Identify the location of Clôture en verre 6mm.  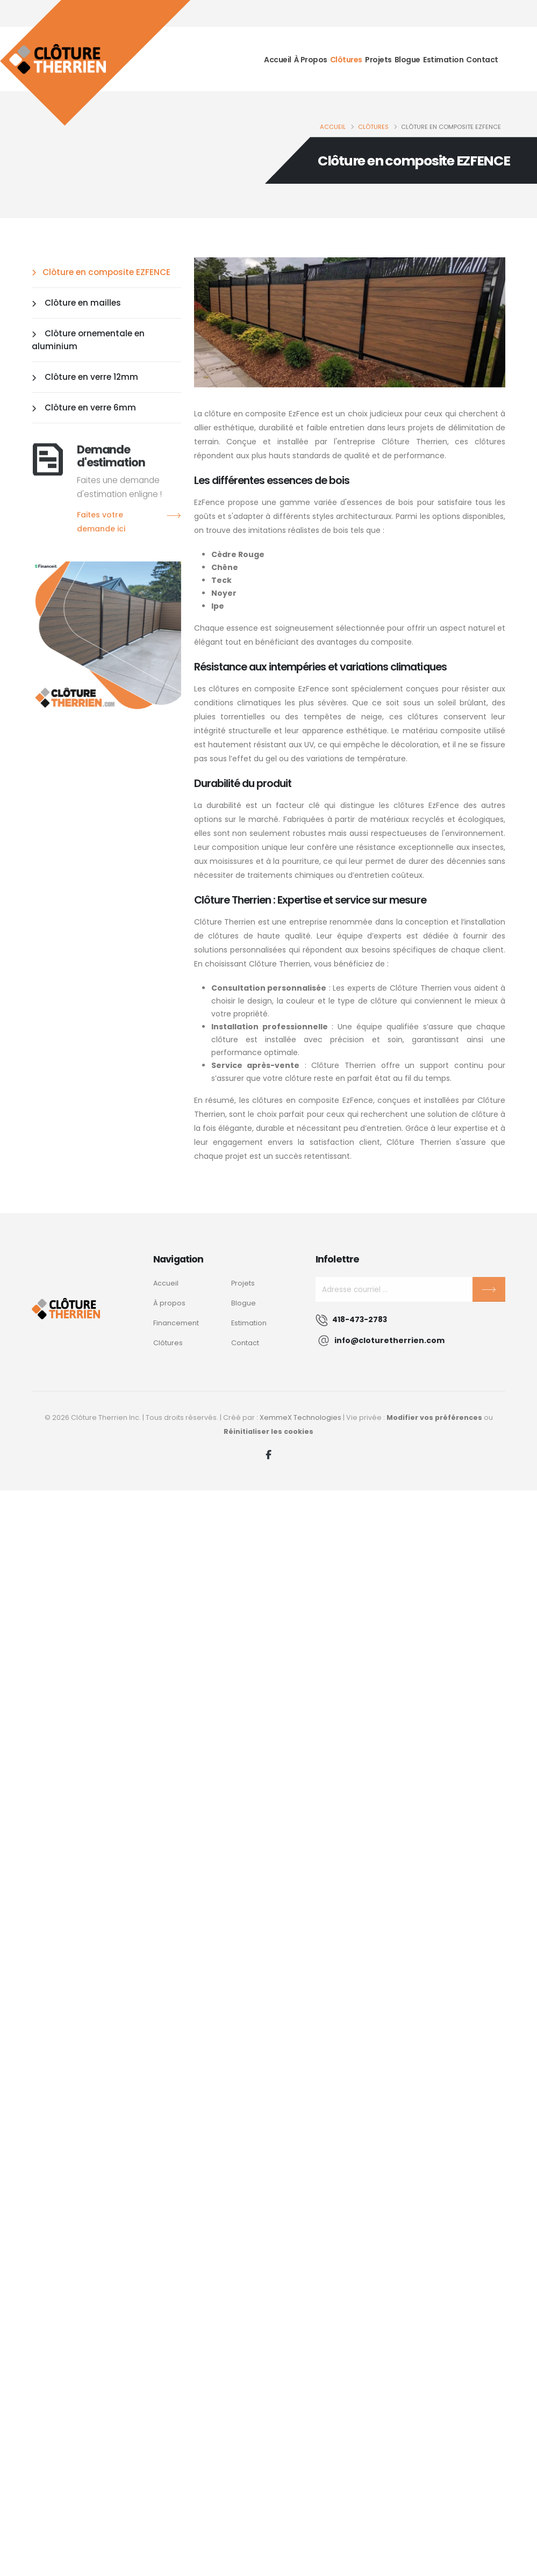
(84, 407).